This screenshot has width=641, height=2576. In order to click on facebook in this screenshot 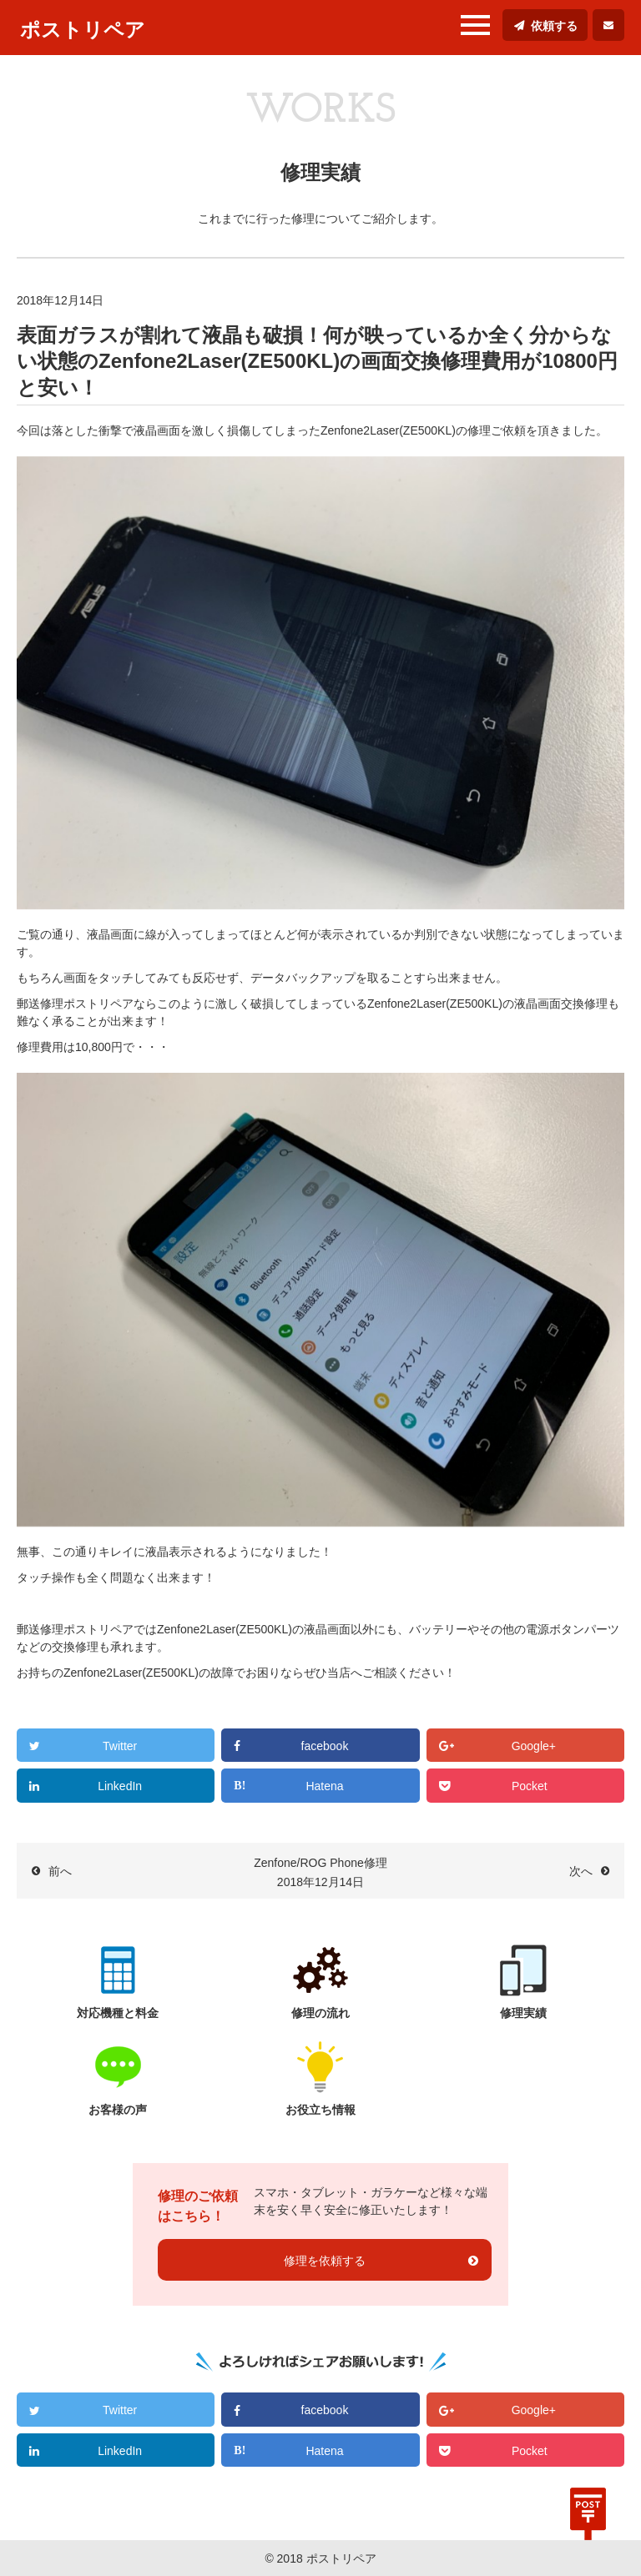, I will do `click(325, 1746)`.